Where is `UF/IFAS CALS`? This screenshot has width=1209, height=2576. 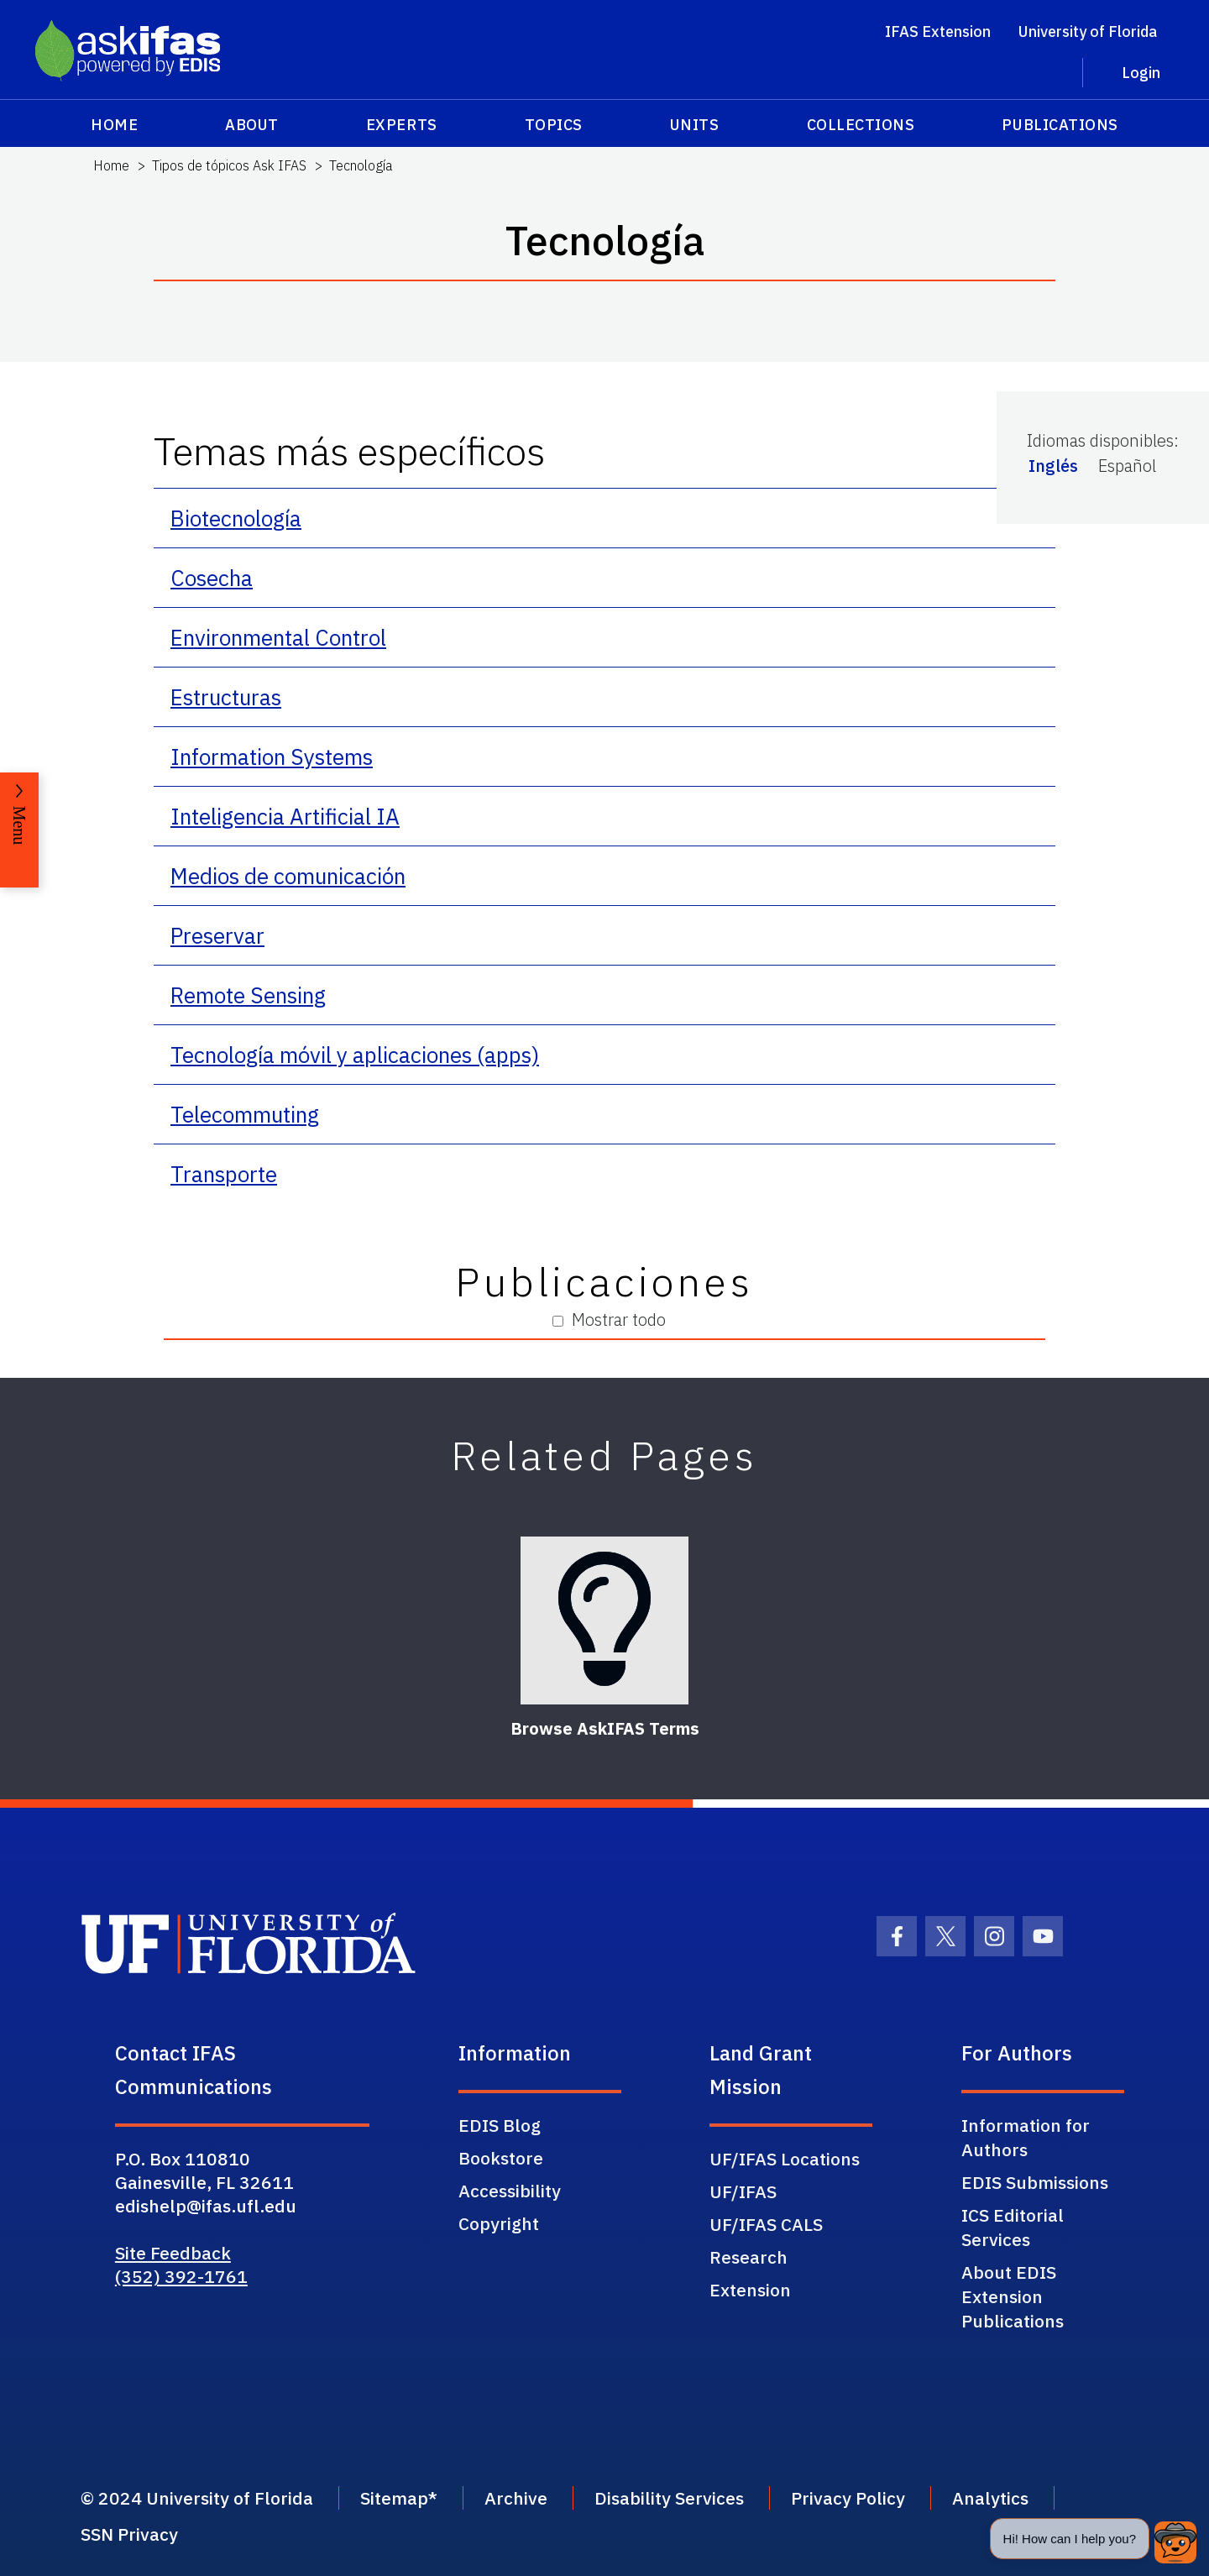
UF/IFAS CALS is located at coordinates (766, 2224).